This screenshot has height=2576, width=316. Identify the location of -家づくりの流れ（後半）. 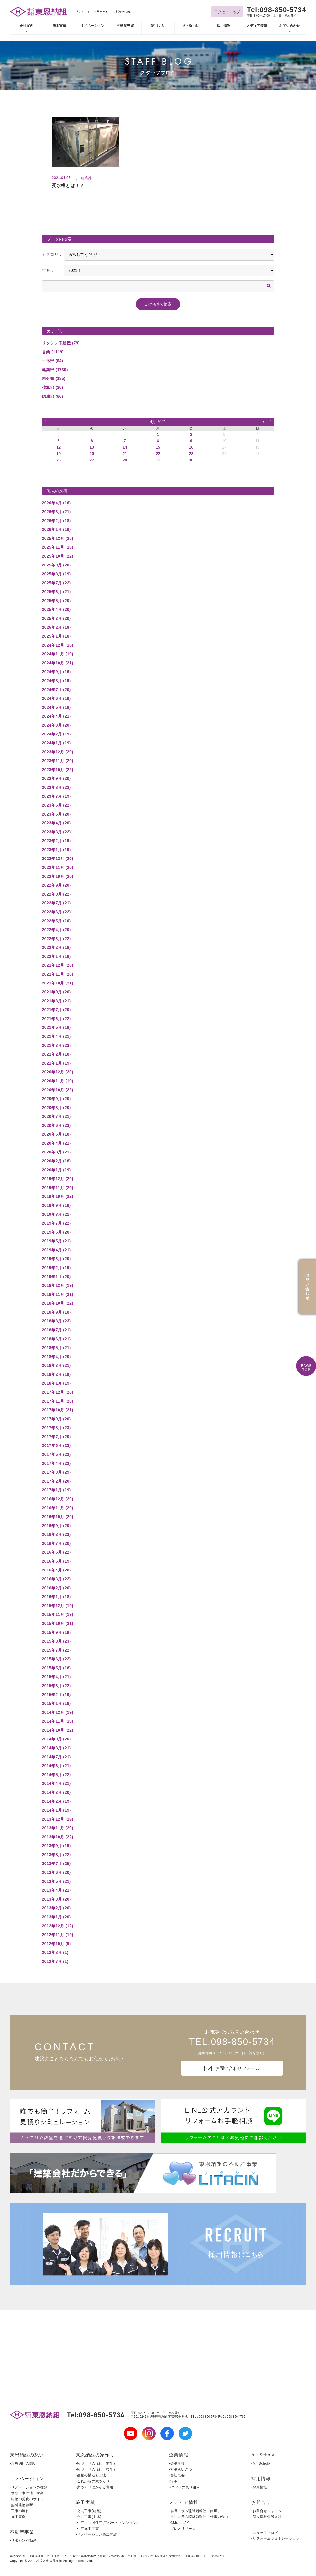
(96, 2469).